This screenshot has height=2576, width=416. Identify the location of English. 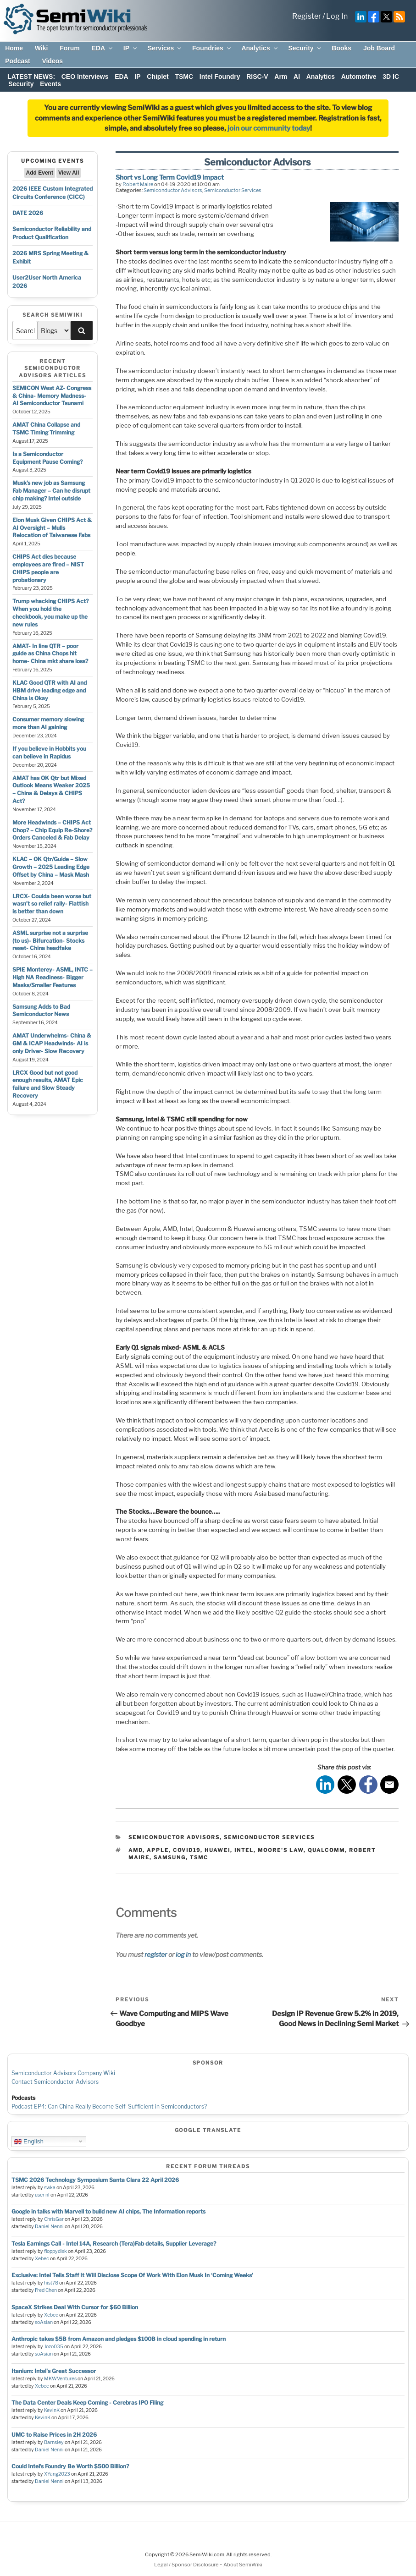
(28, 2141).